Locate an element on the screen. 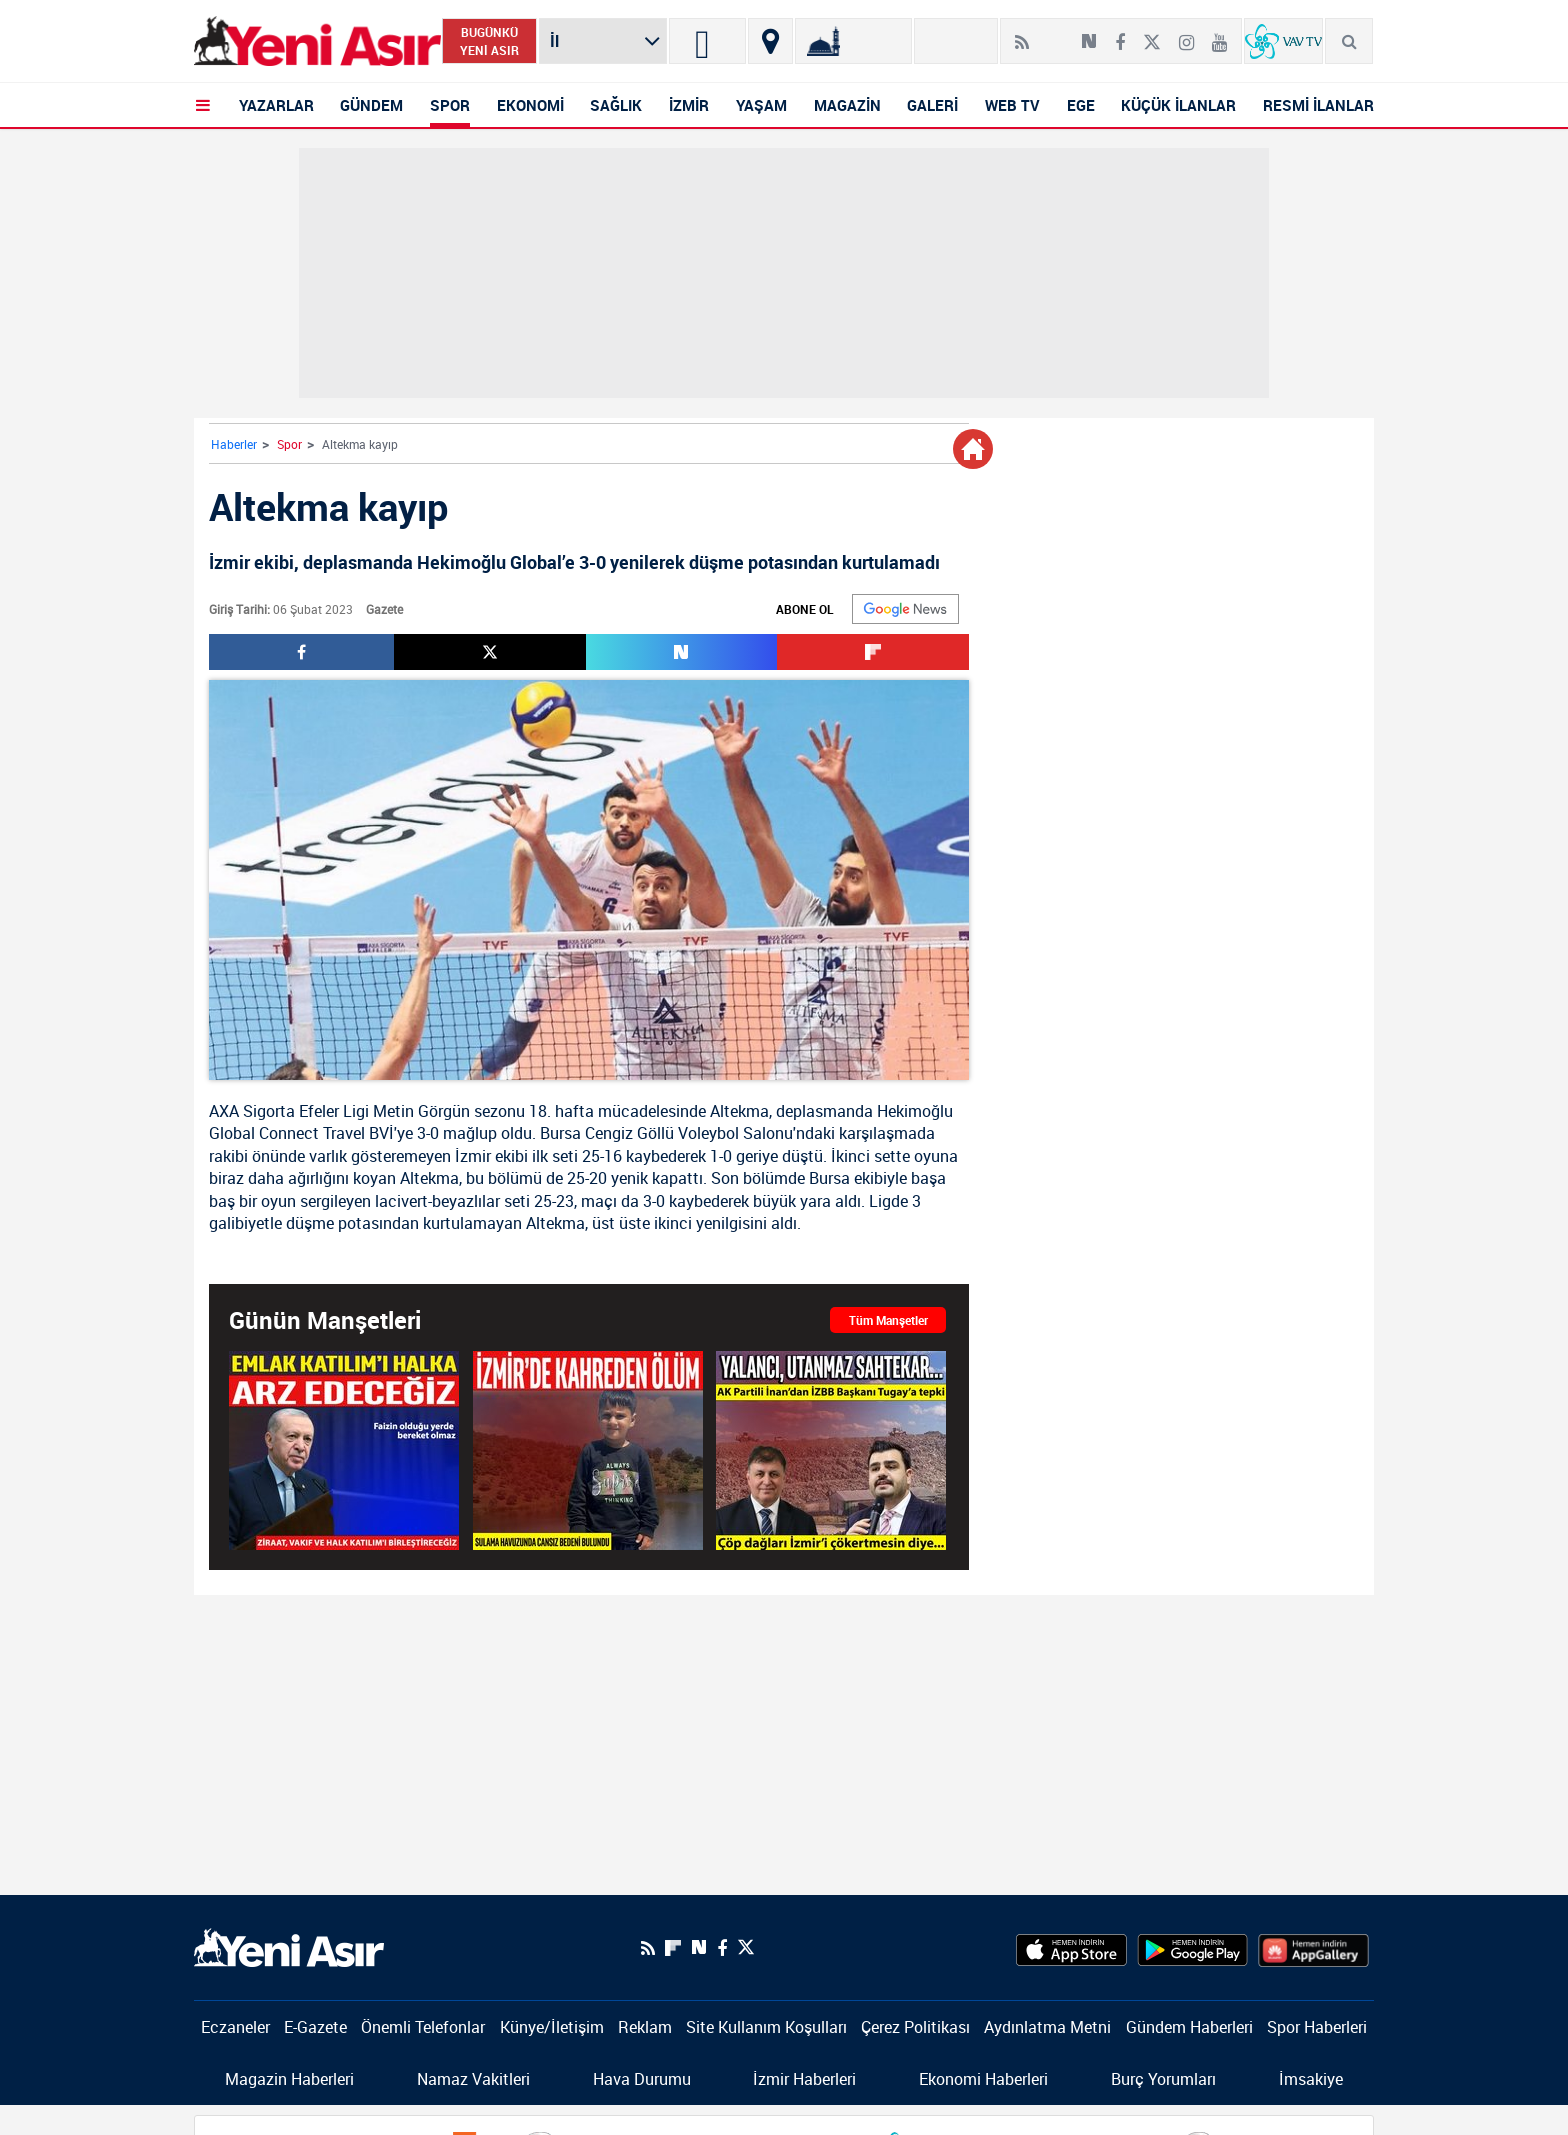  [Facebook] is located at coordinates (1120, 34).